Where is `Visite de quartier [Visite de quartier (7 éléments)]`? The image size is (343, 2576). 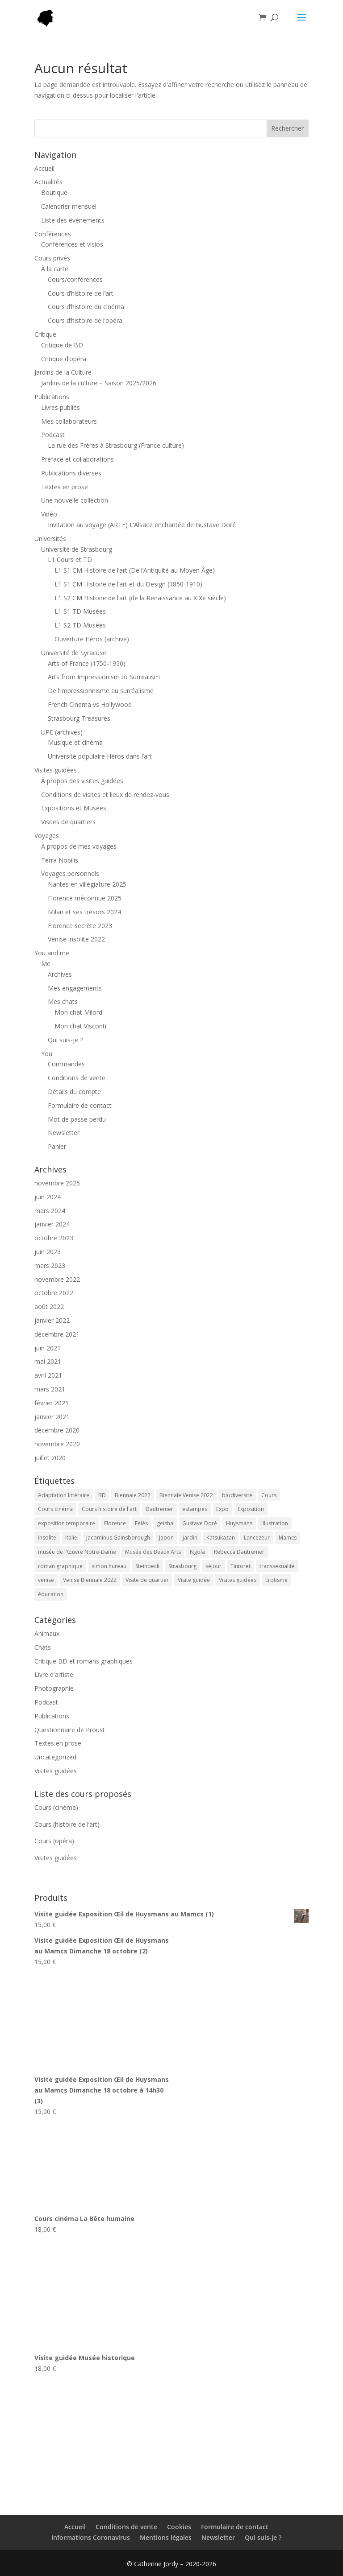 Visite de quartier [Visite de quartier (7 éléments)] is located at coordinates (147, 1580).